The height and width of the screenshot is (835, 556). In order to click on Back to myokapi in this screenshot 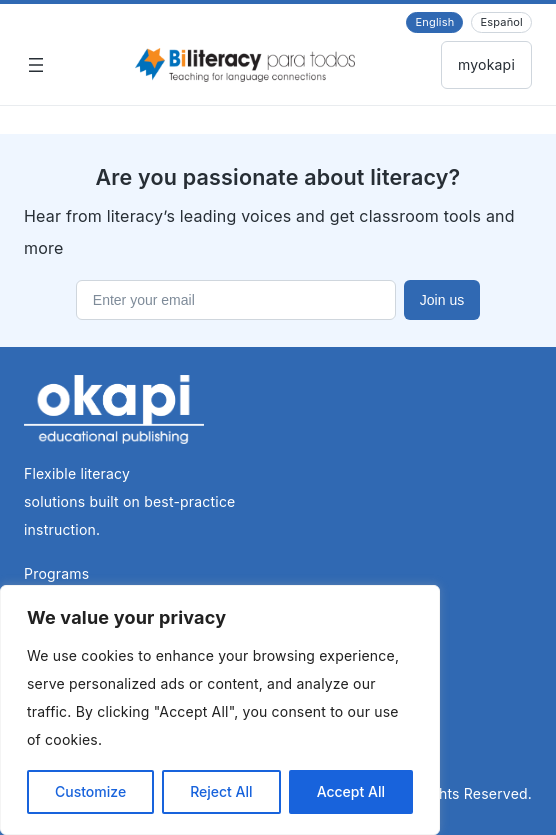, I will do `click(486, 65)`.